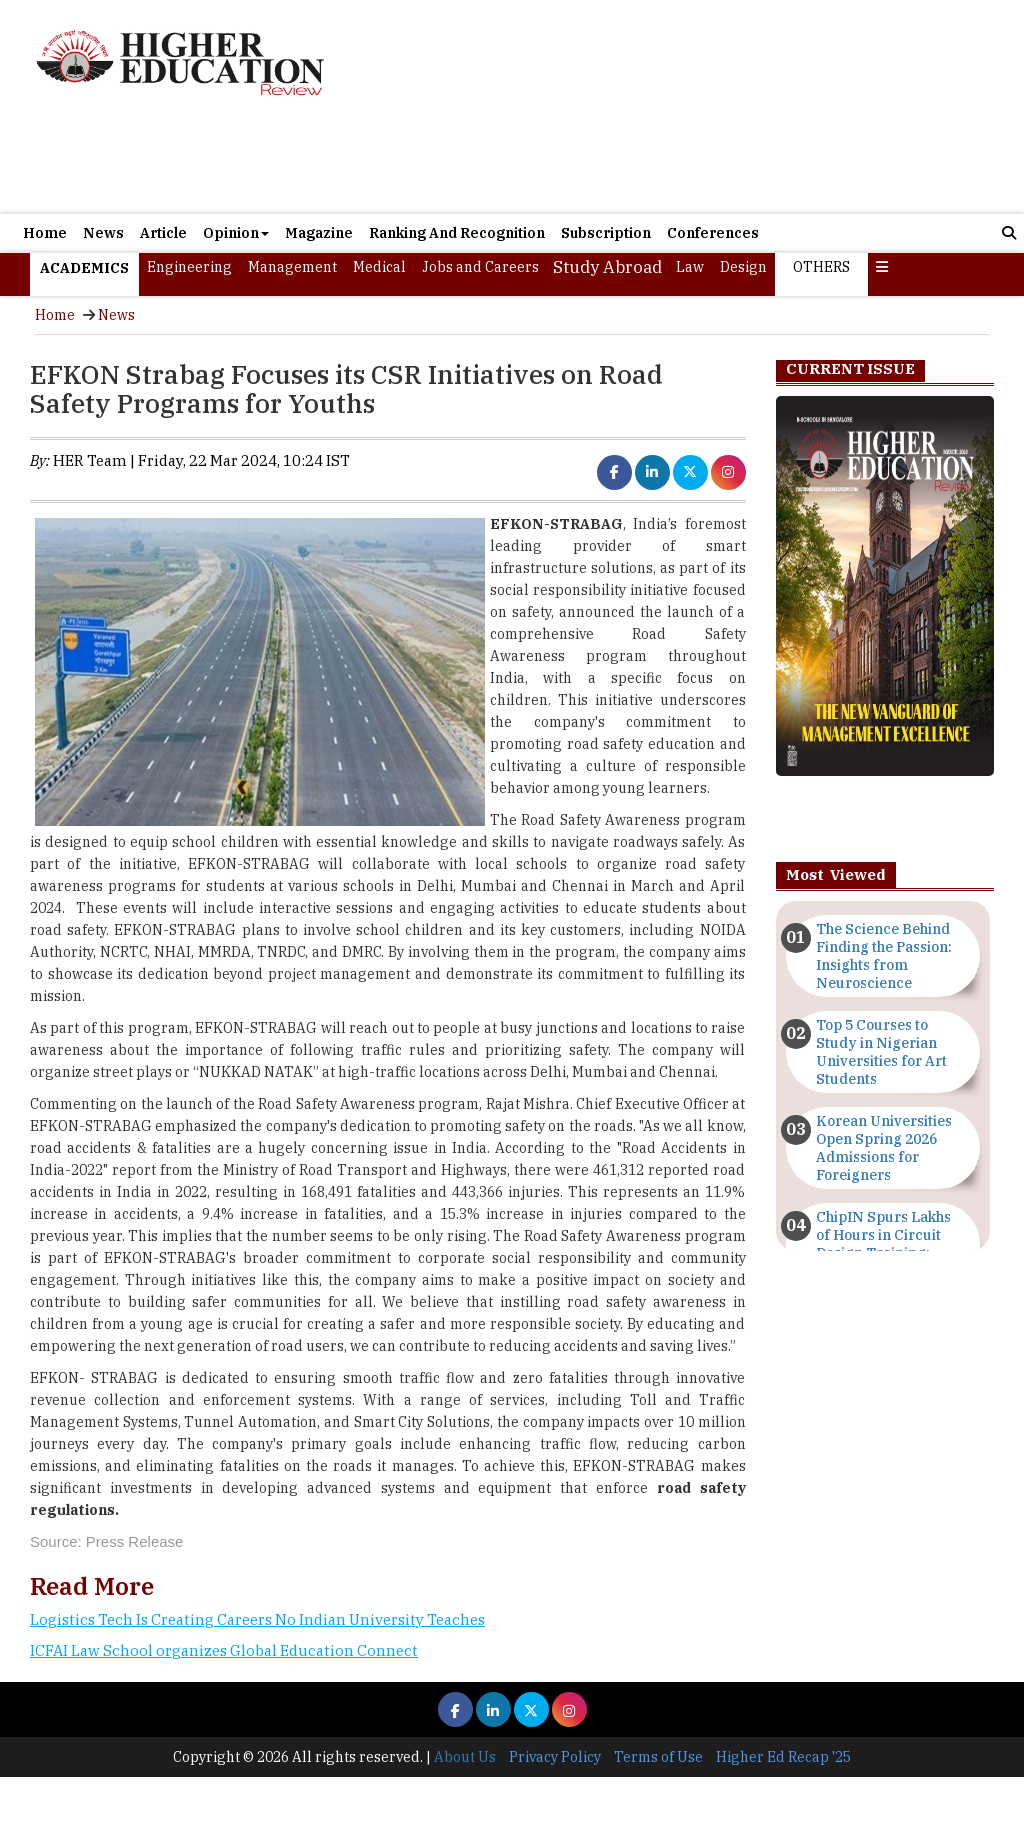 This screenshot has width=1024, height=1836. Describe the element at coordinates (103, 233) in the screenshot. I see `News` at that location.